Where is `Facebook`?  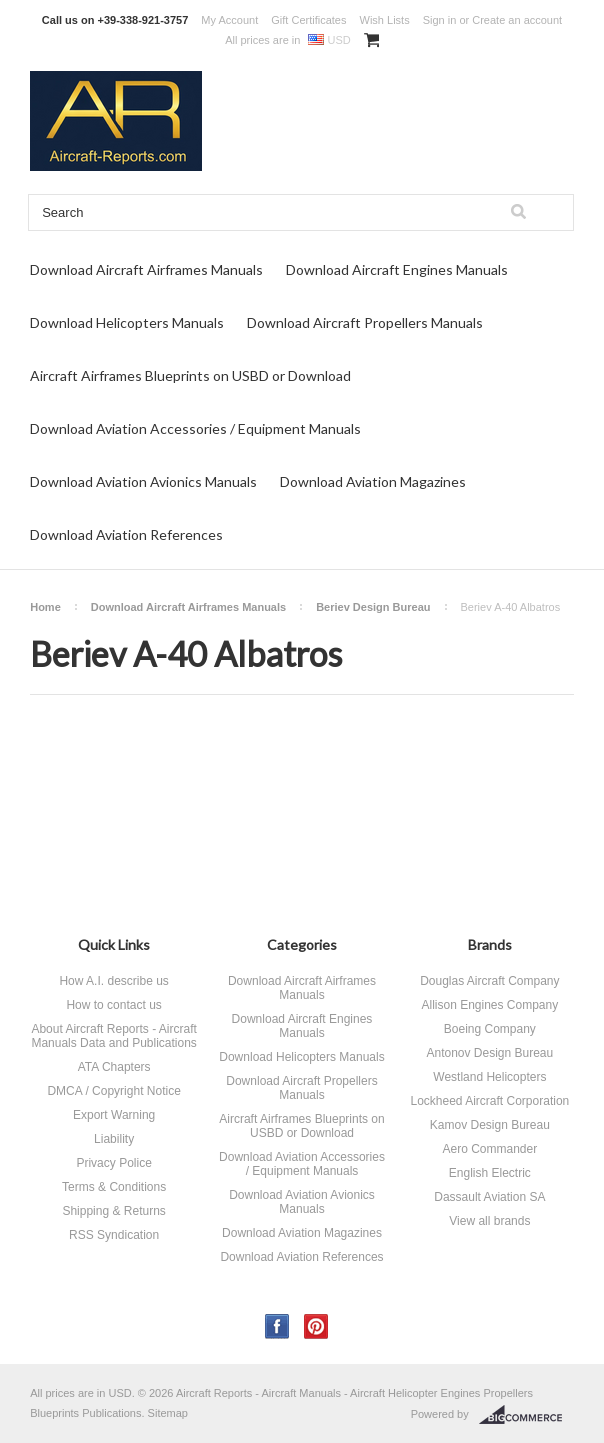
Facebook is located at coordinates (277, 1326).